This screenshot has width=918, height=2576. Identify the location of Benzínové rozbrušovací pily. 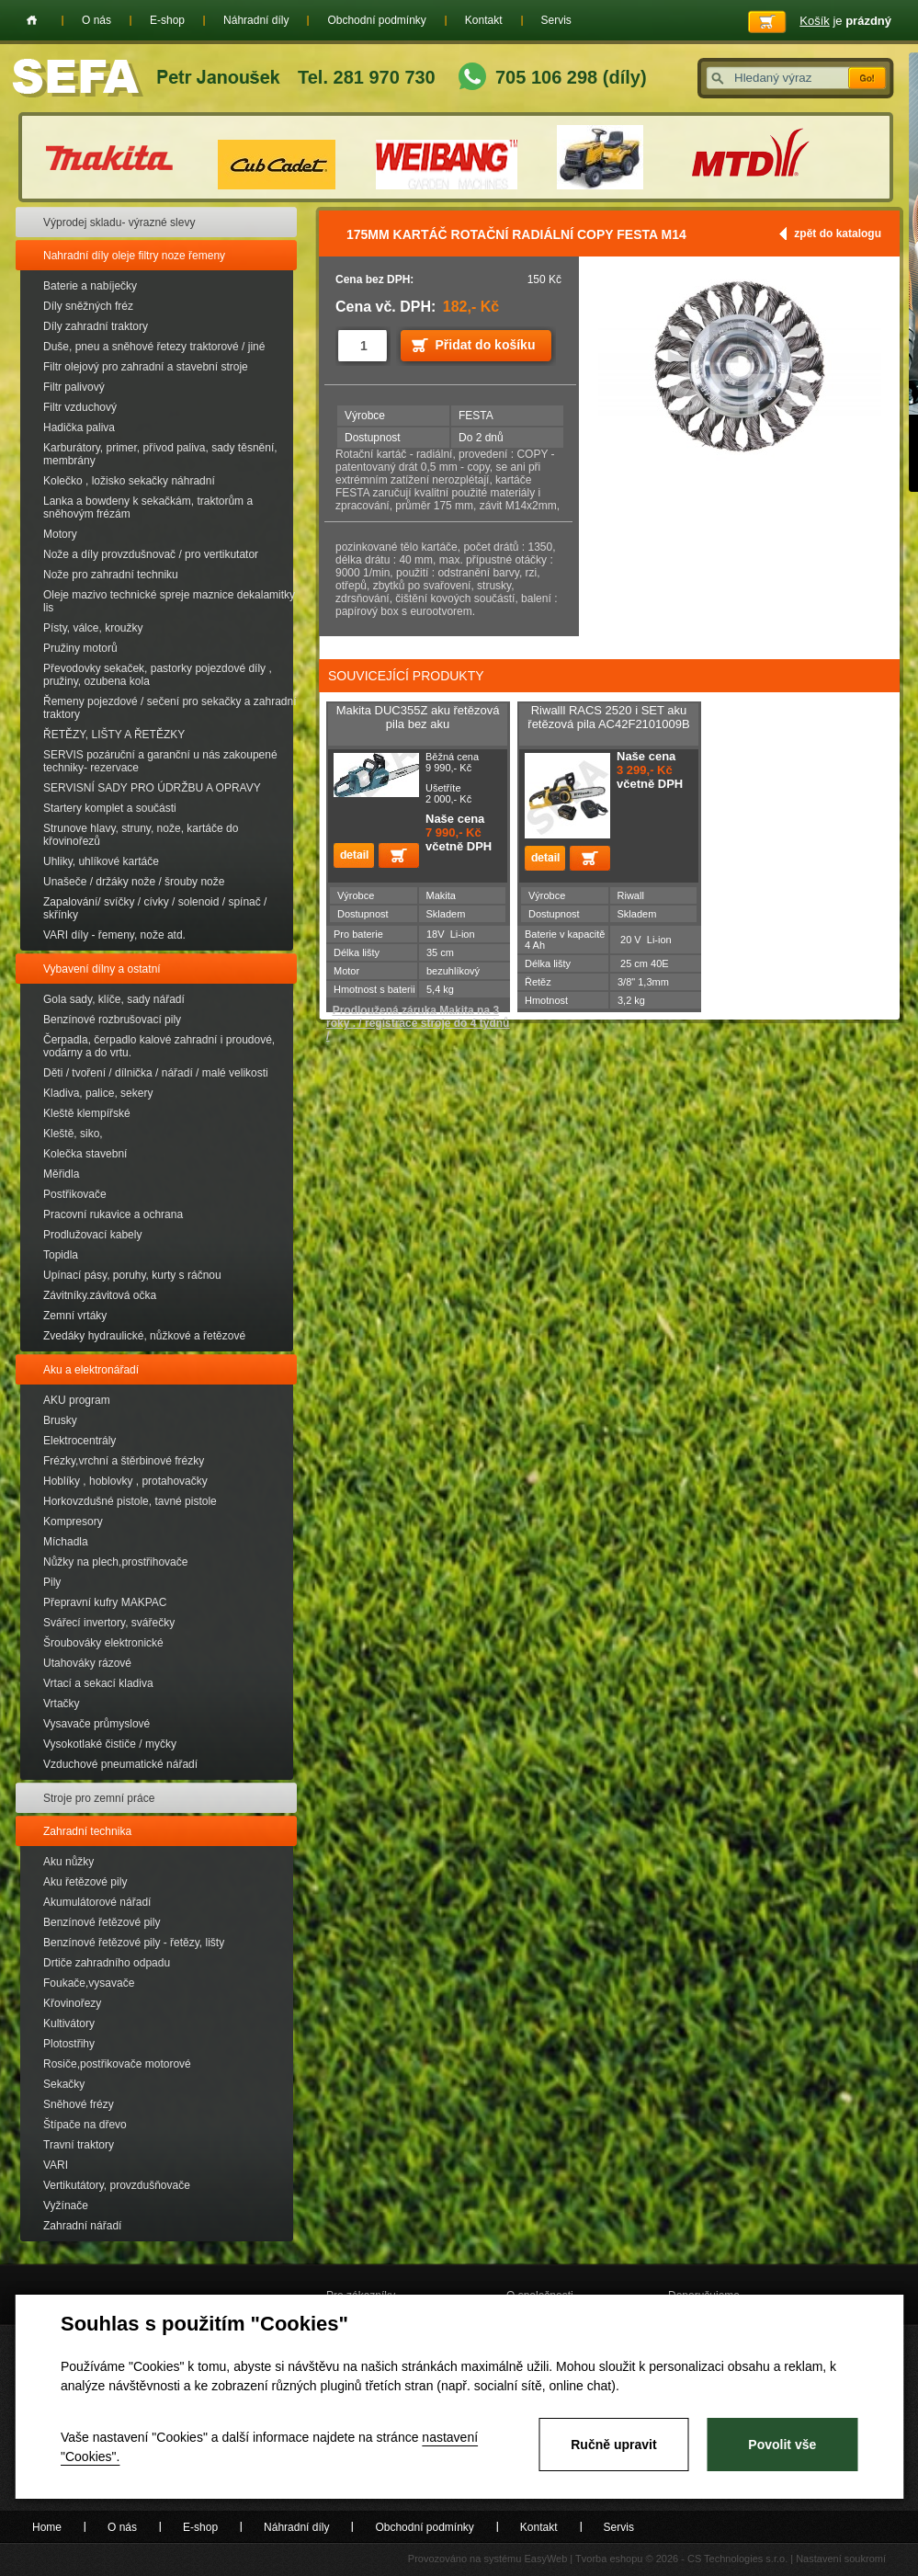
(112, 1019).